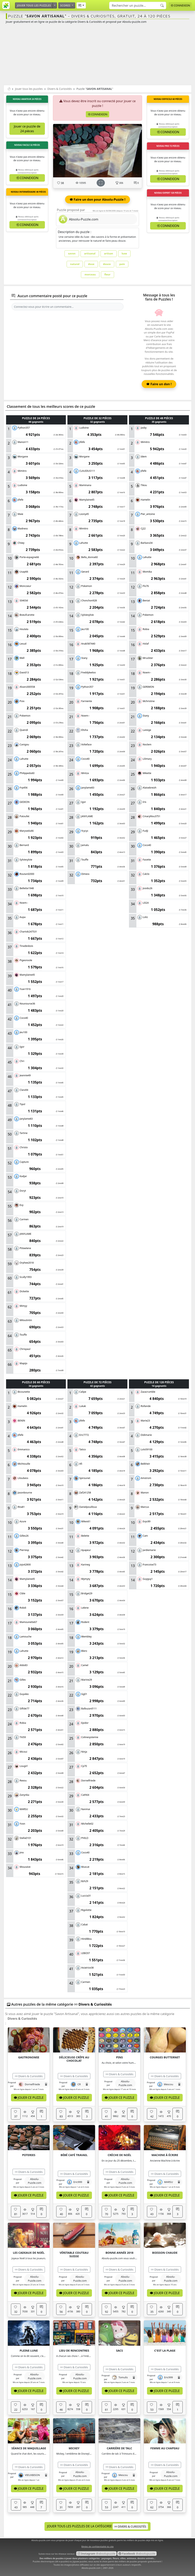 The width and height of the screenshot is (195, 2576). What do you see at coordinates (97, 54) in the screenshot?
I see `[Advertisement]` at bounding box center [97, 54].